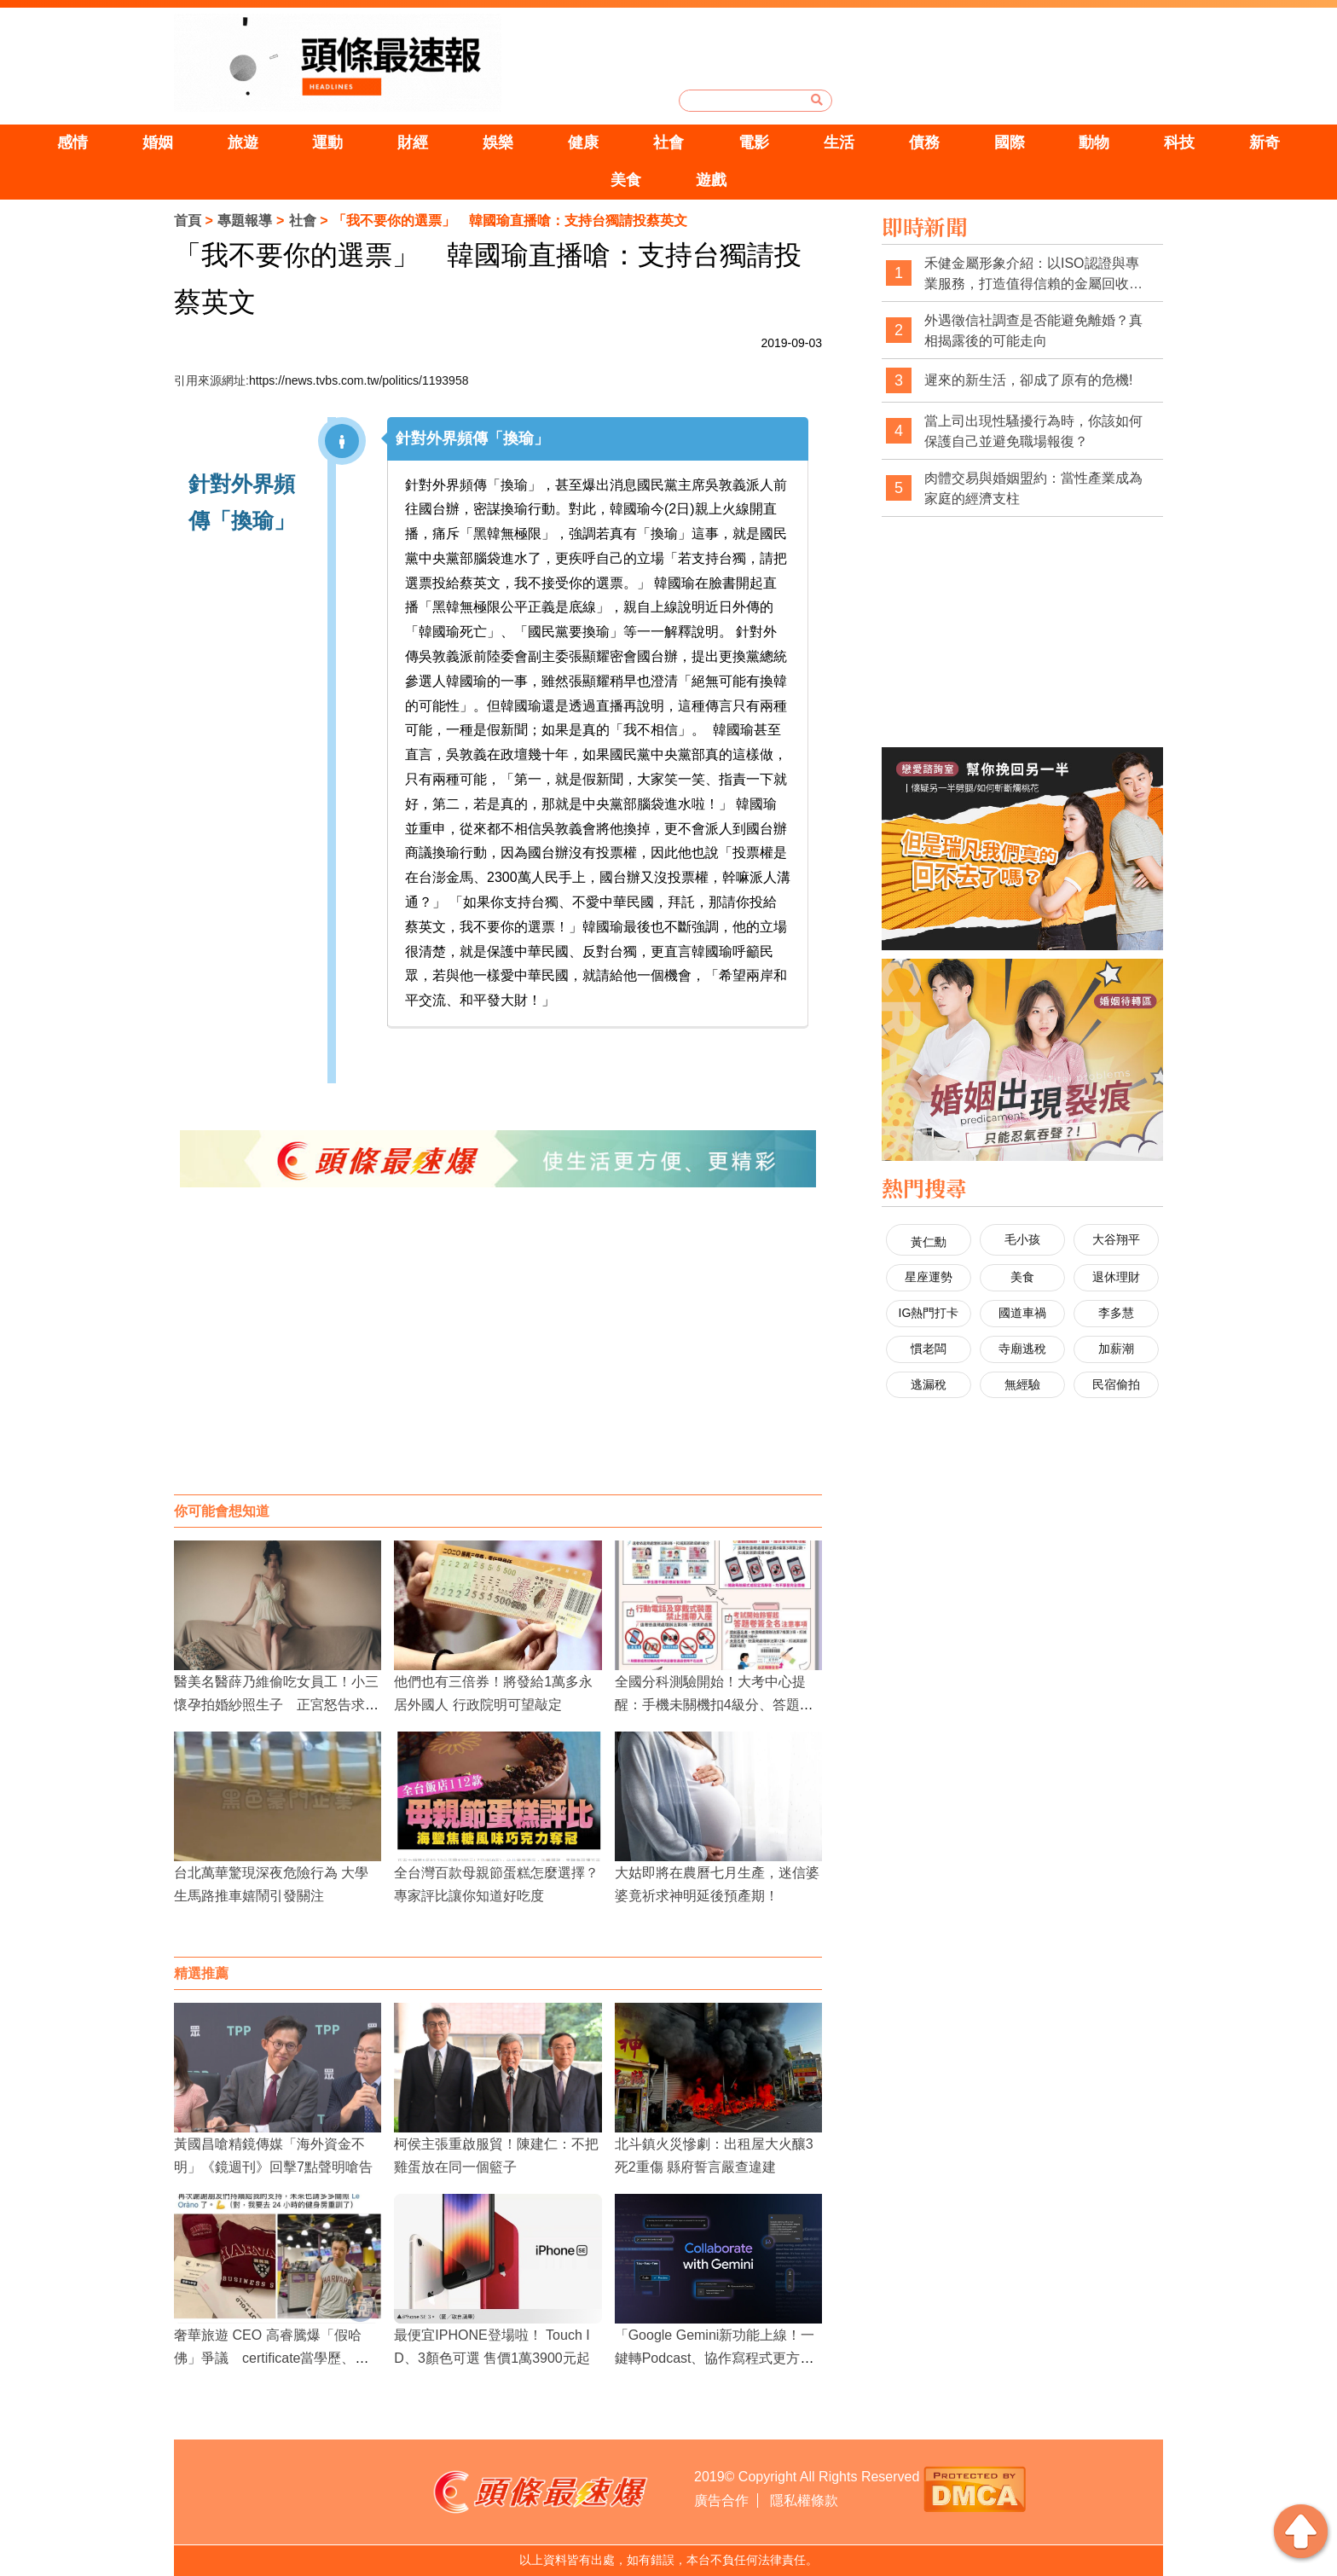 The image size is (1337, 2576). Describe the element at coordinates (1094, 142) in the screenshot. I see `動物` at that location.